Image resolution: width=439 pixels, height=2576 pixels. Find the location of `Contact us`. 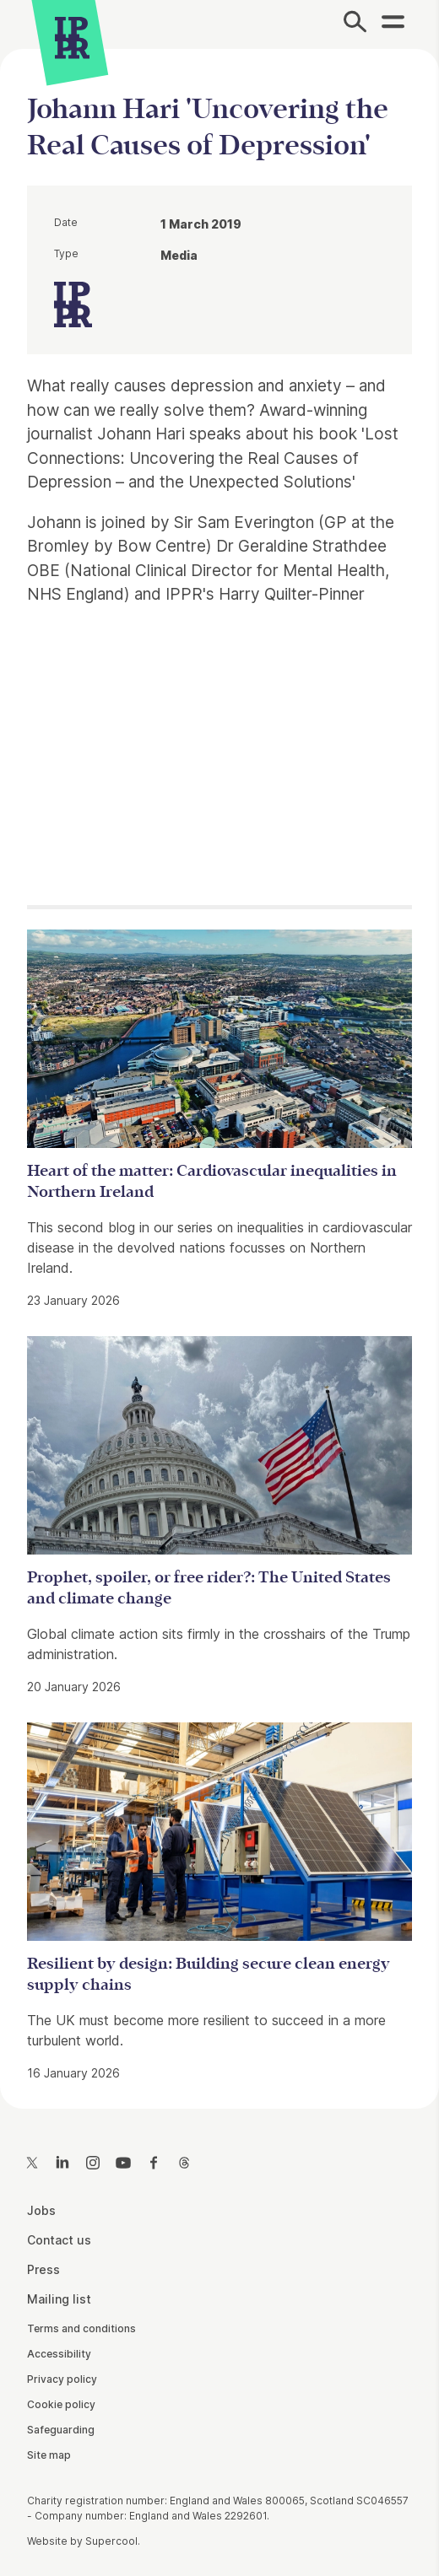

Contact us is located at coordinates (59, 2240).